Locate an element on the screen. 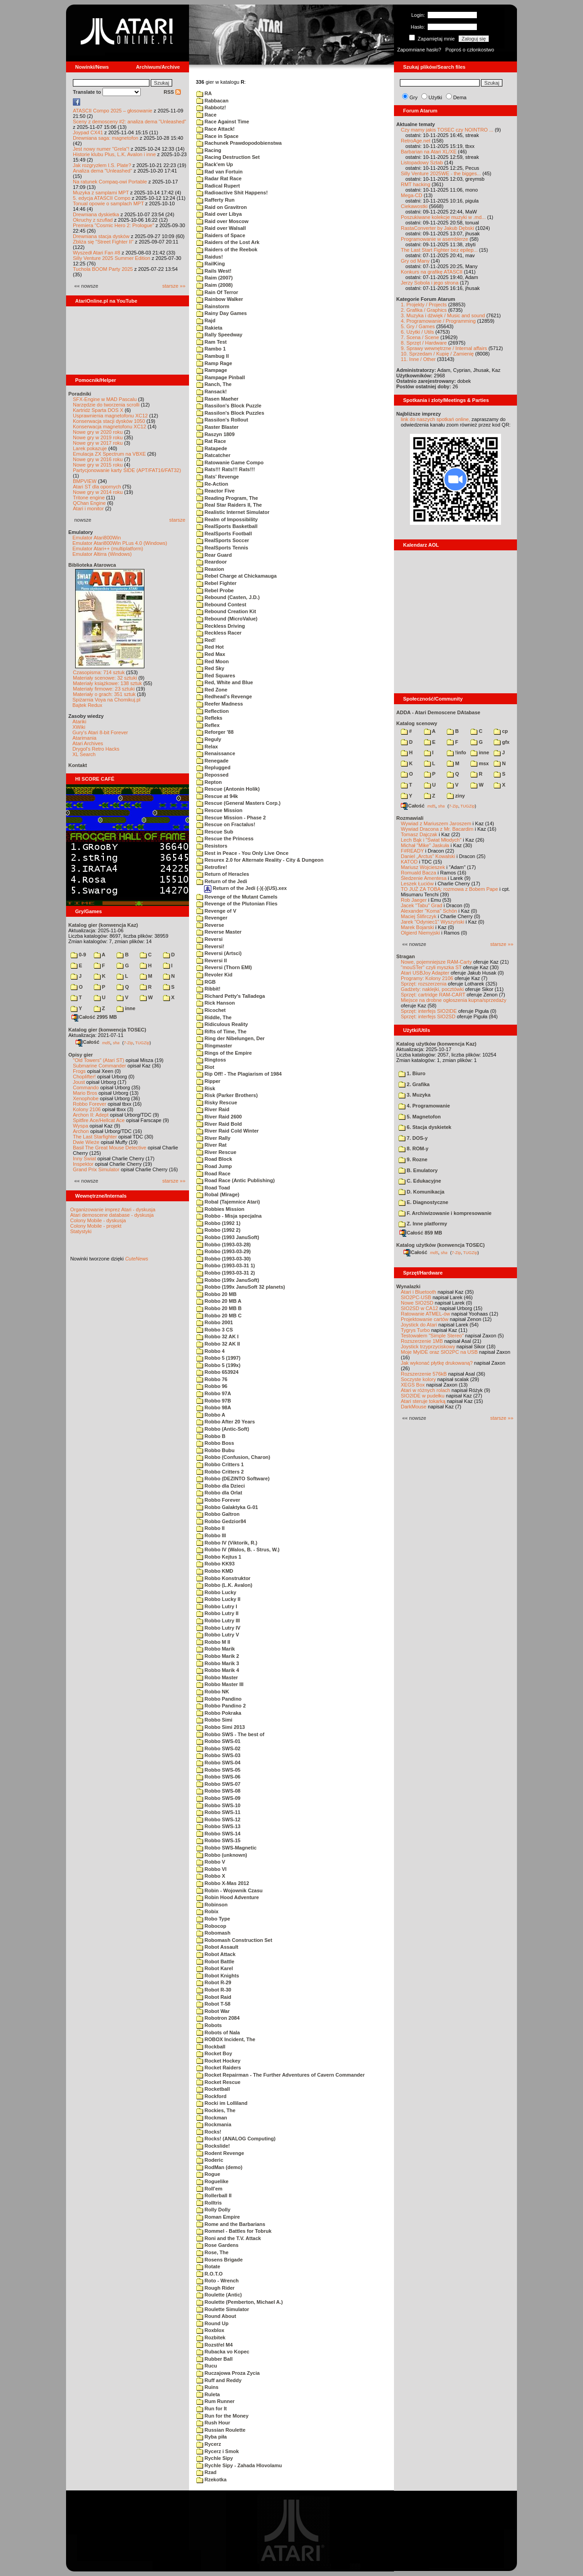 This screenshot has height=2576, width=583. Nowe gry w 2020 roku is located at coordinates (98, 432).